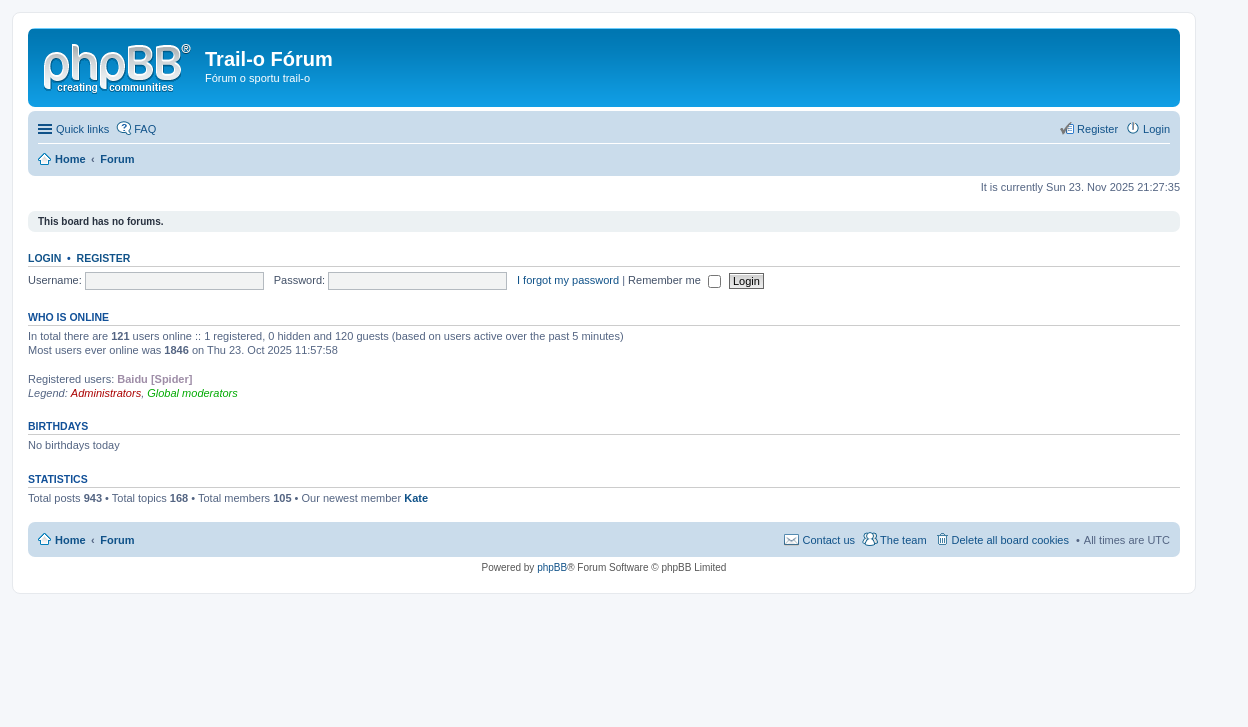 The height and width of the screenshot is (727, 1248). What do you see at coordinates (44, 258) in the screenshot?
I see `Login` at bounding box center [44, 258].